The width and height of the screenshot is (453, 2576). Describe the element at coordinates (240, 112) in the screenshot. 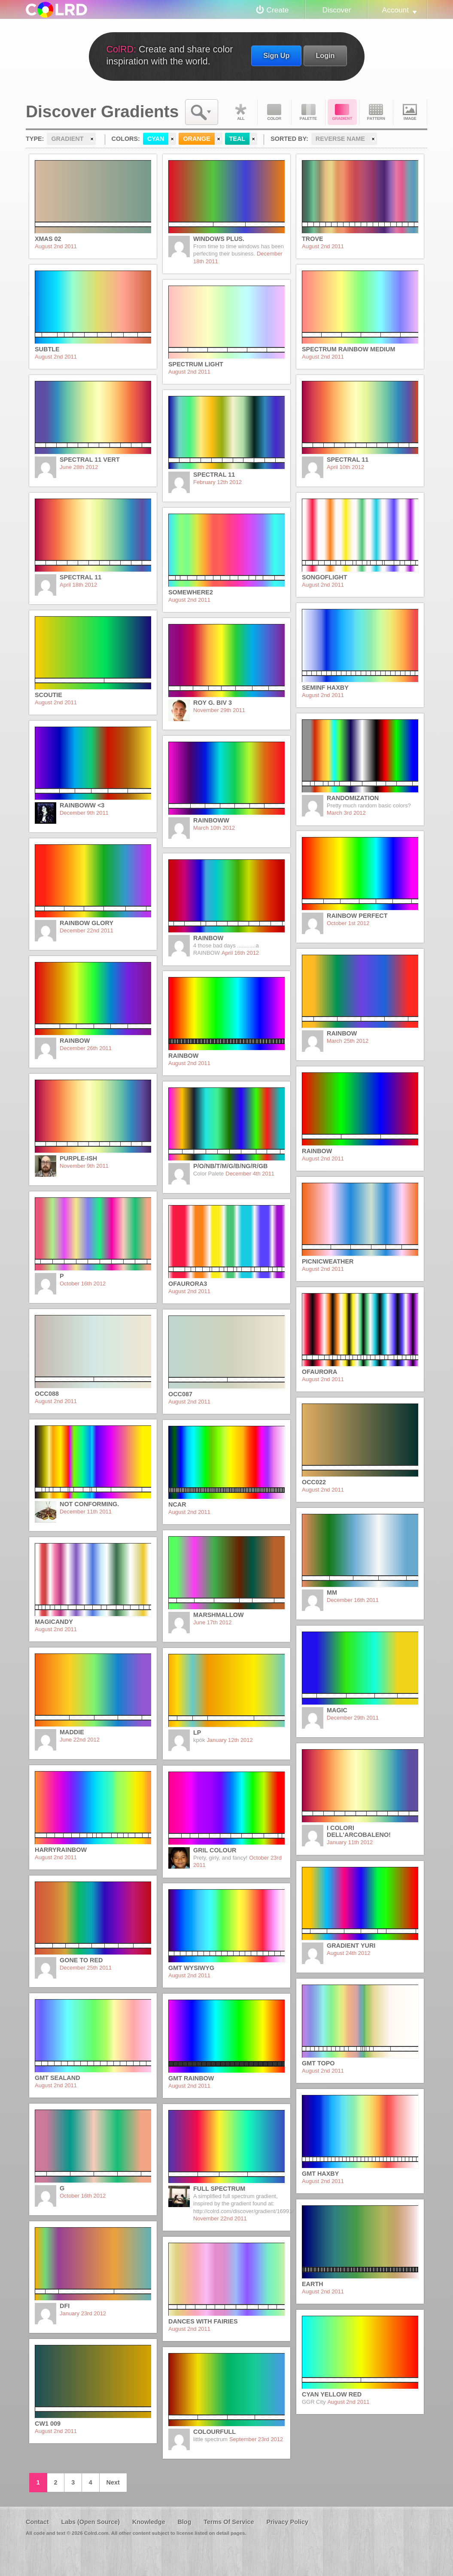

I see `All` at that location.